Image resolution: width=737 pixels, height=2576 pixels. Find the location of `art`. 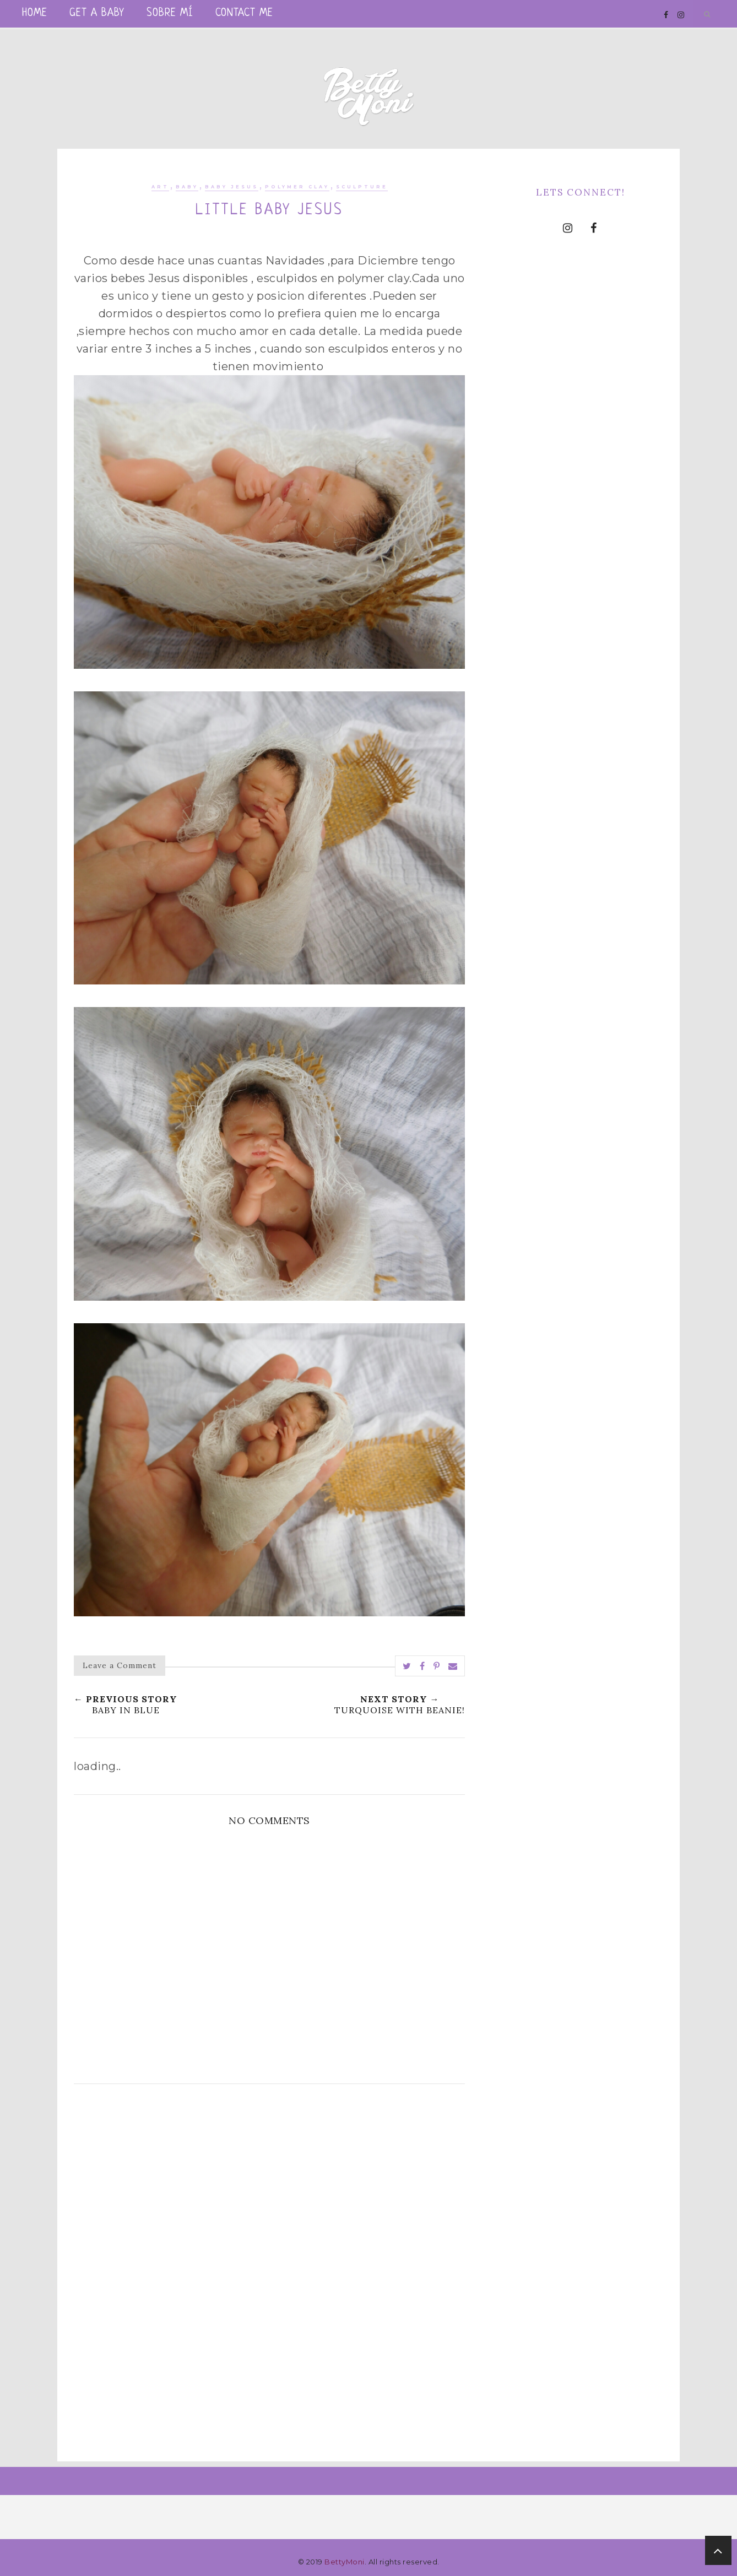

art is located at coordinates (160, 187).